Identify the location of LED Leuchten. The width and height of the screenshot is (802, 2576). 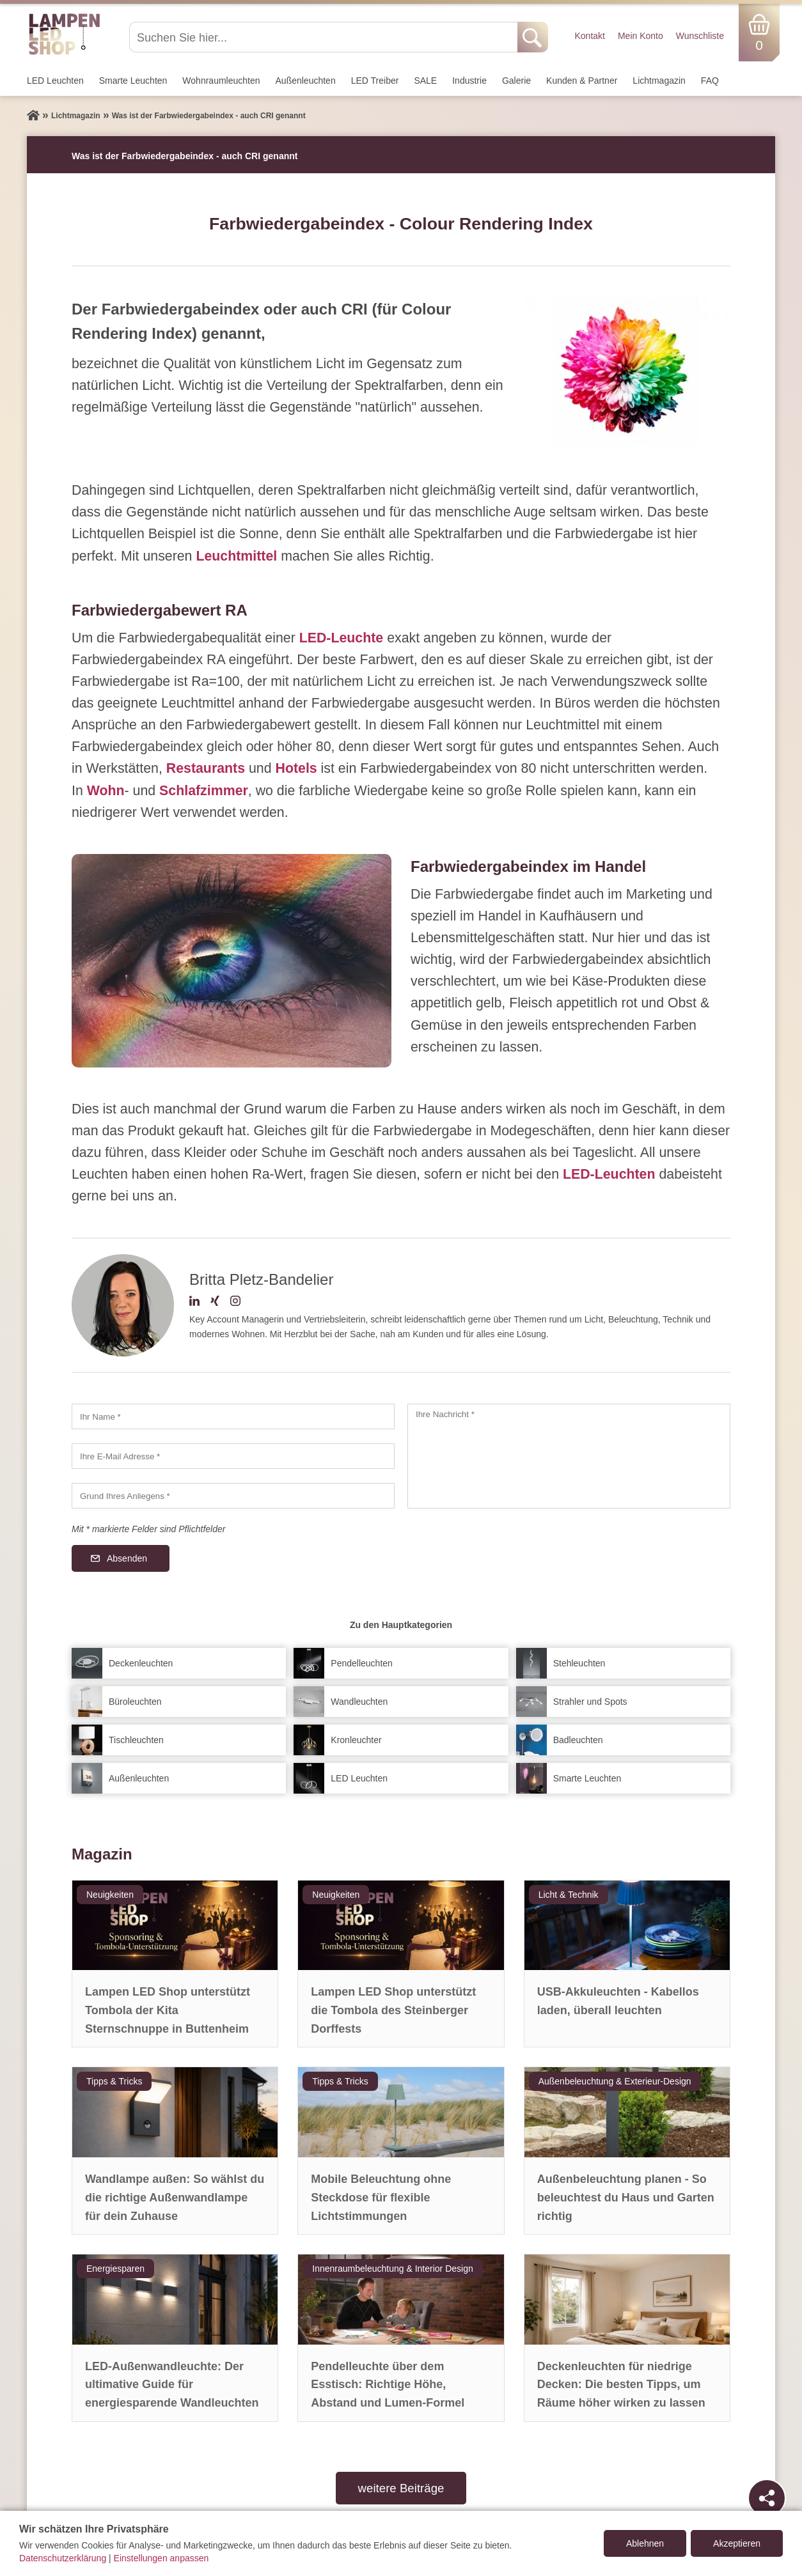
(55, 80).